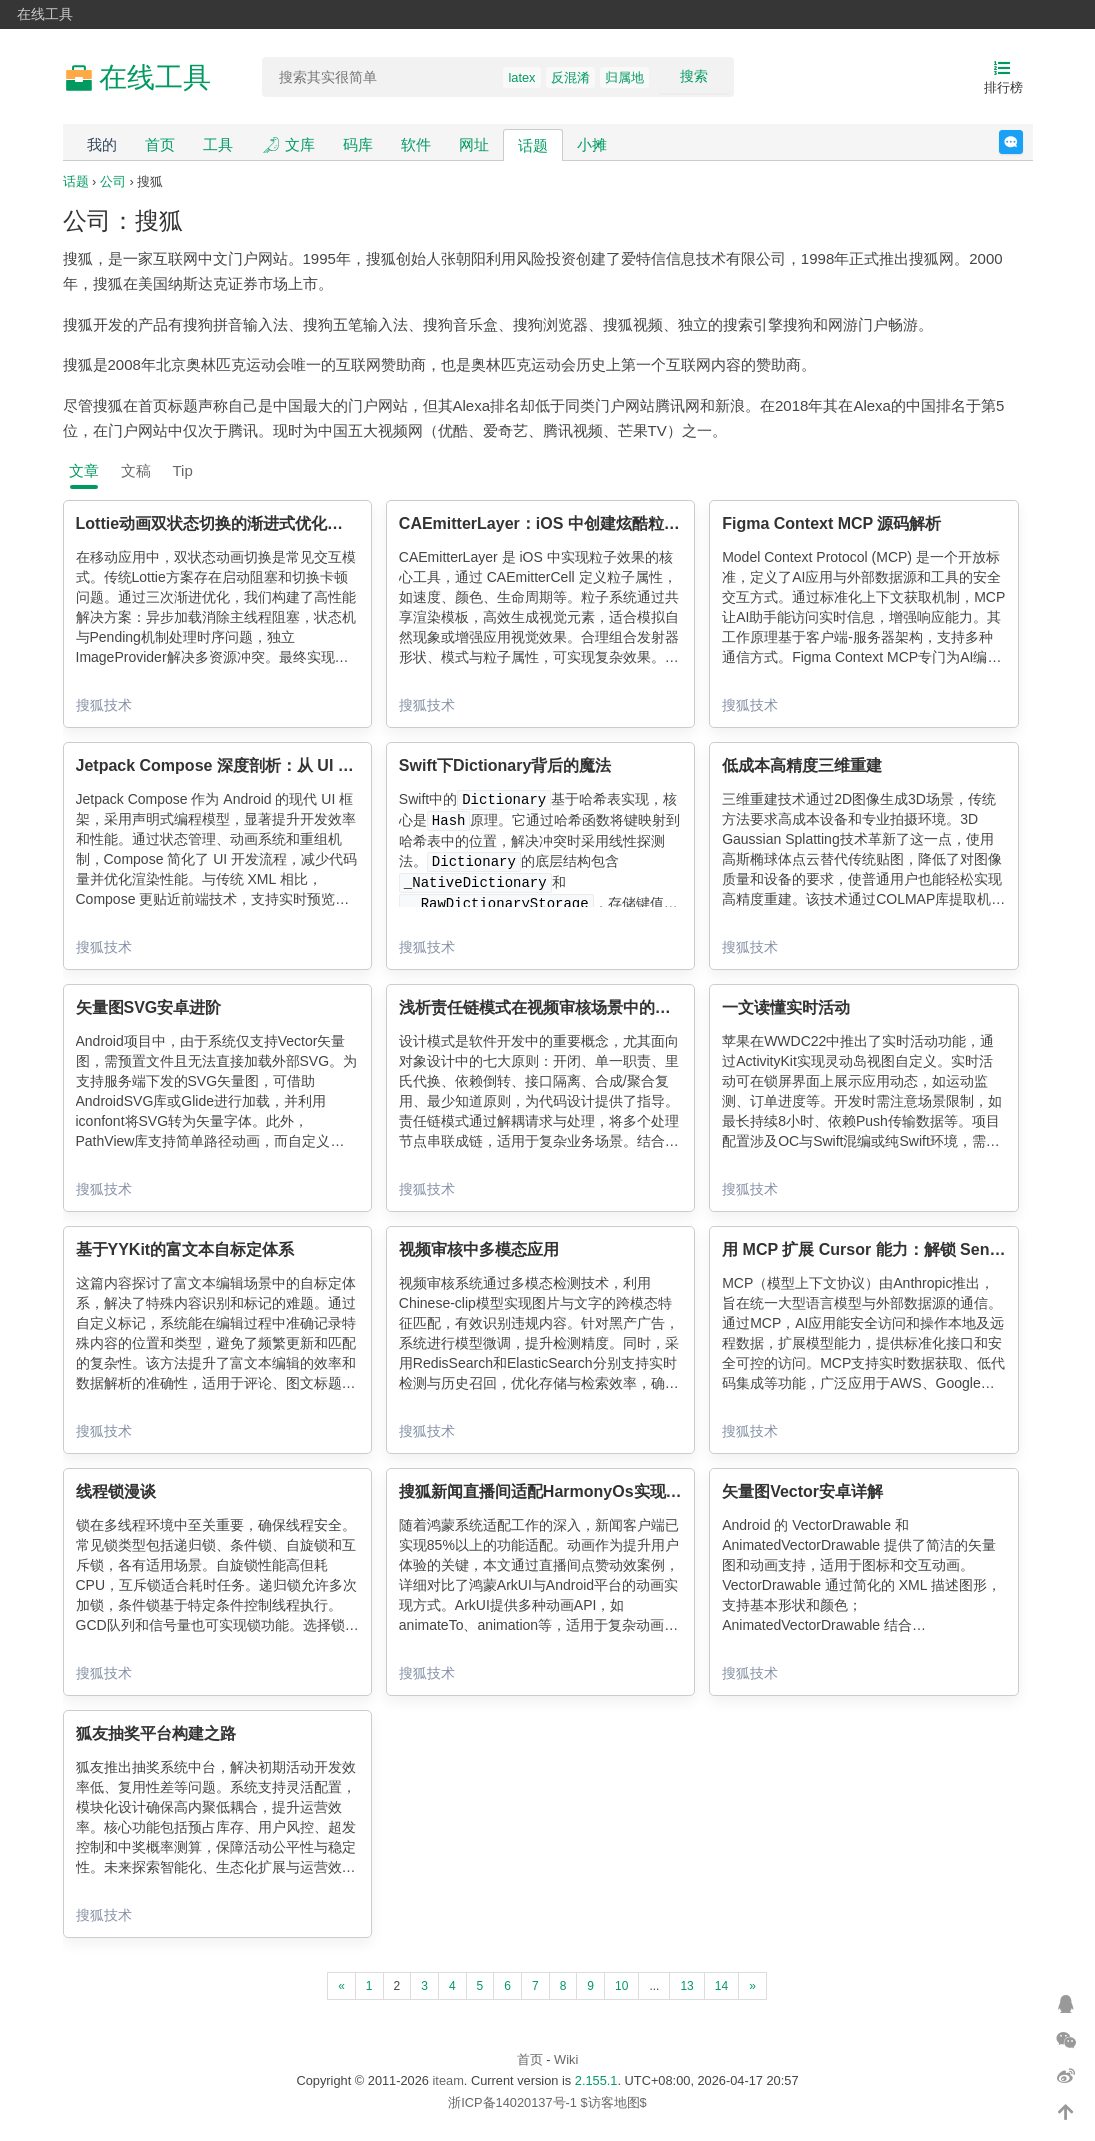  What do you see at coordinates (358, 144) in the screenshot?
I see `码库` at bounding box center [358, 144].